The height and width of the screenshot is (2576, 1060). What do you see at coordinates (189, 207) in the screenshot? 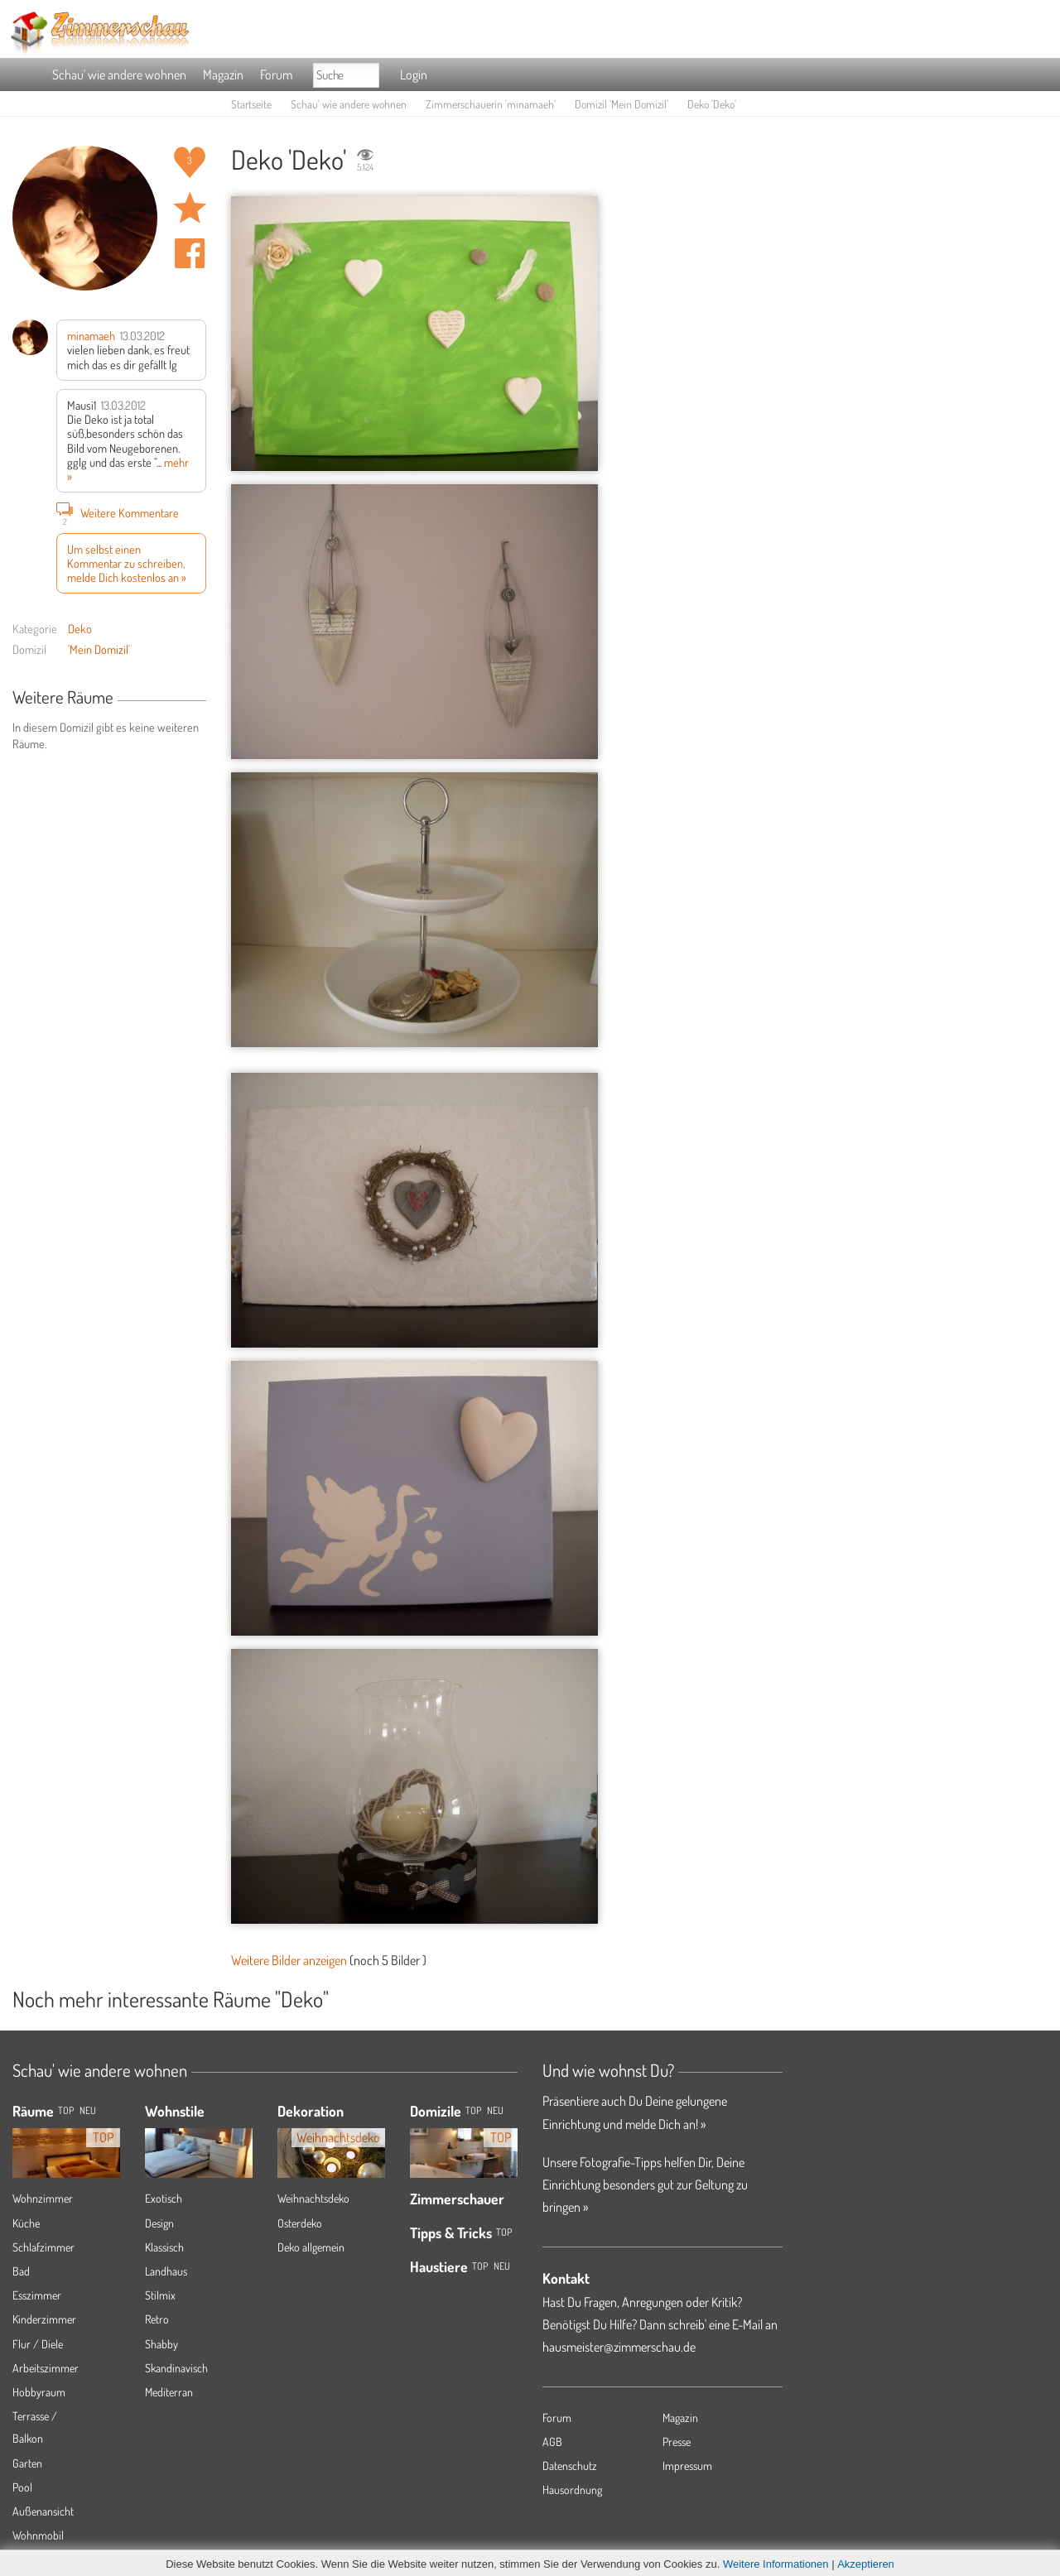
I see `Raum 'Deko' merken` at bounding box center [189, 207].